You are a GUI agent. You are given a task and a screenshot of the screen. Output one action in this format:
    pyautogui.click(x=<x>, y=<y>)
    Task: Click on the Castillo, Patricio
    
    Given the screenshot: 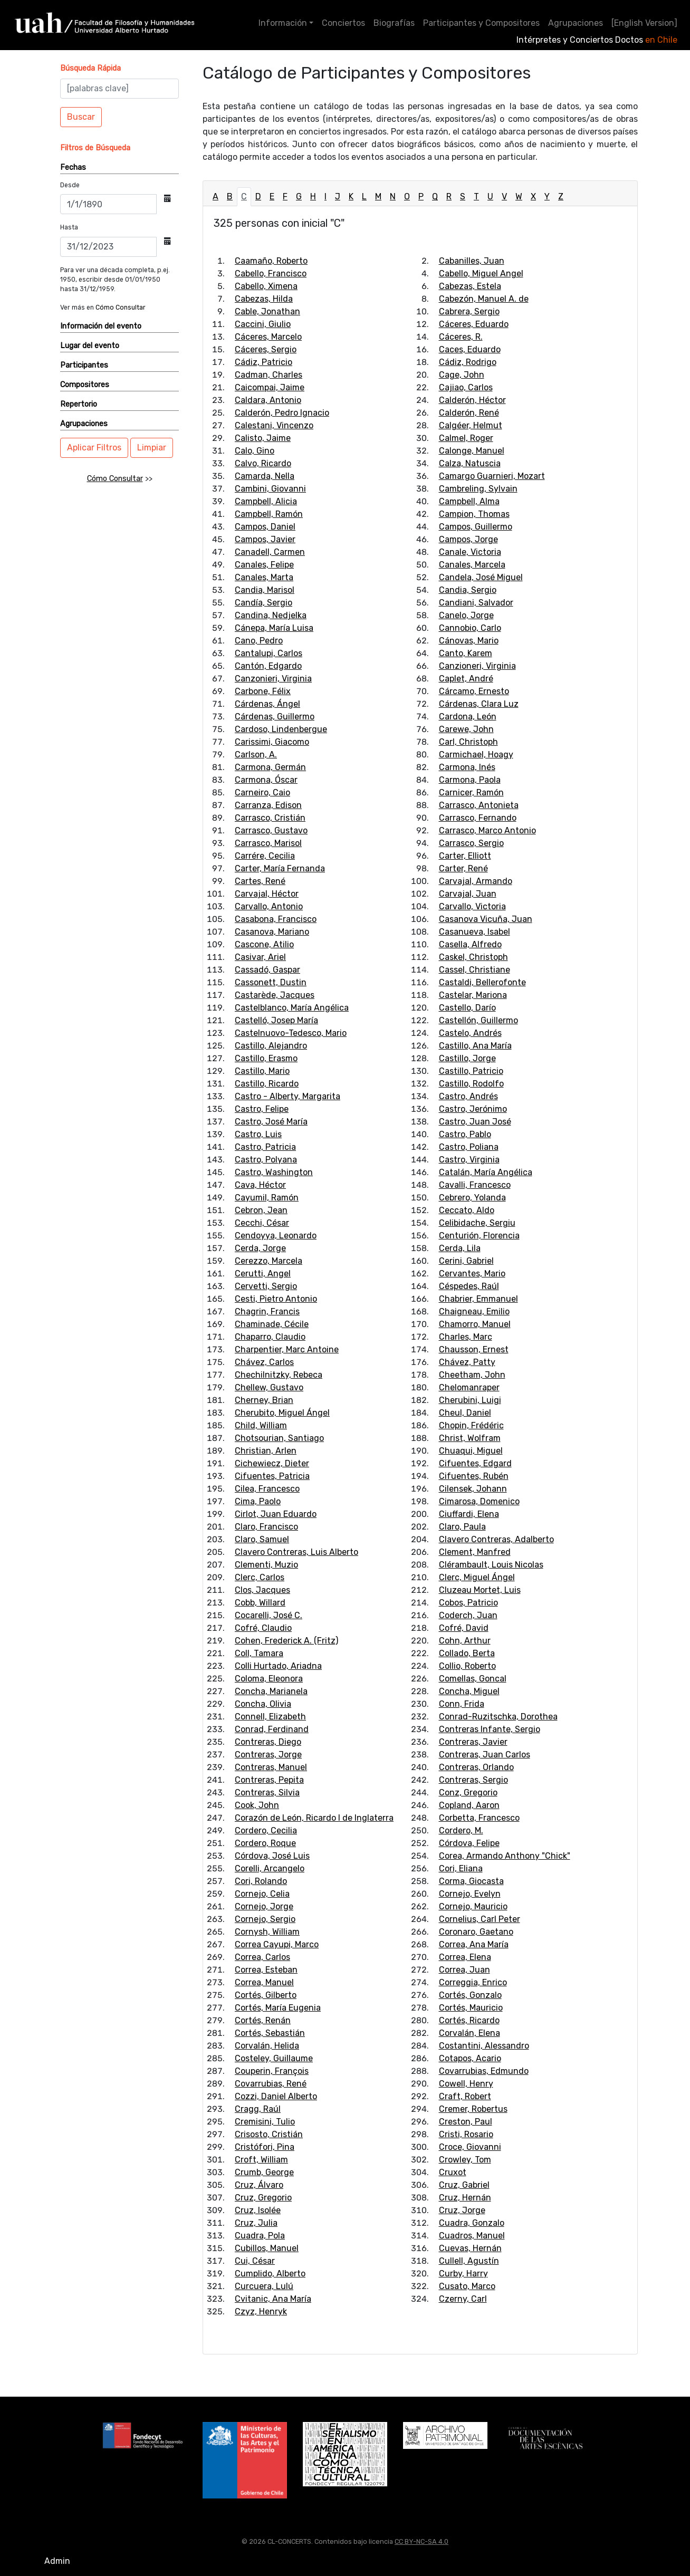 What is the action you would take?
    pyautogui.click(x=471, y=1071)
    